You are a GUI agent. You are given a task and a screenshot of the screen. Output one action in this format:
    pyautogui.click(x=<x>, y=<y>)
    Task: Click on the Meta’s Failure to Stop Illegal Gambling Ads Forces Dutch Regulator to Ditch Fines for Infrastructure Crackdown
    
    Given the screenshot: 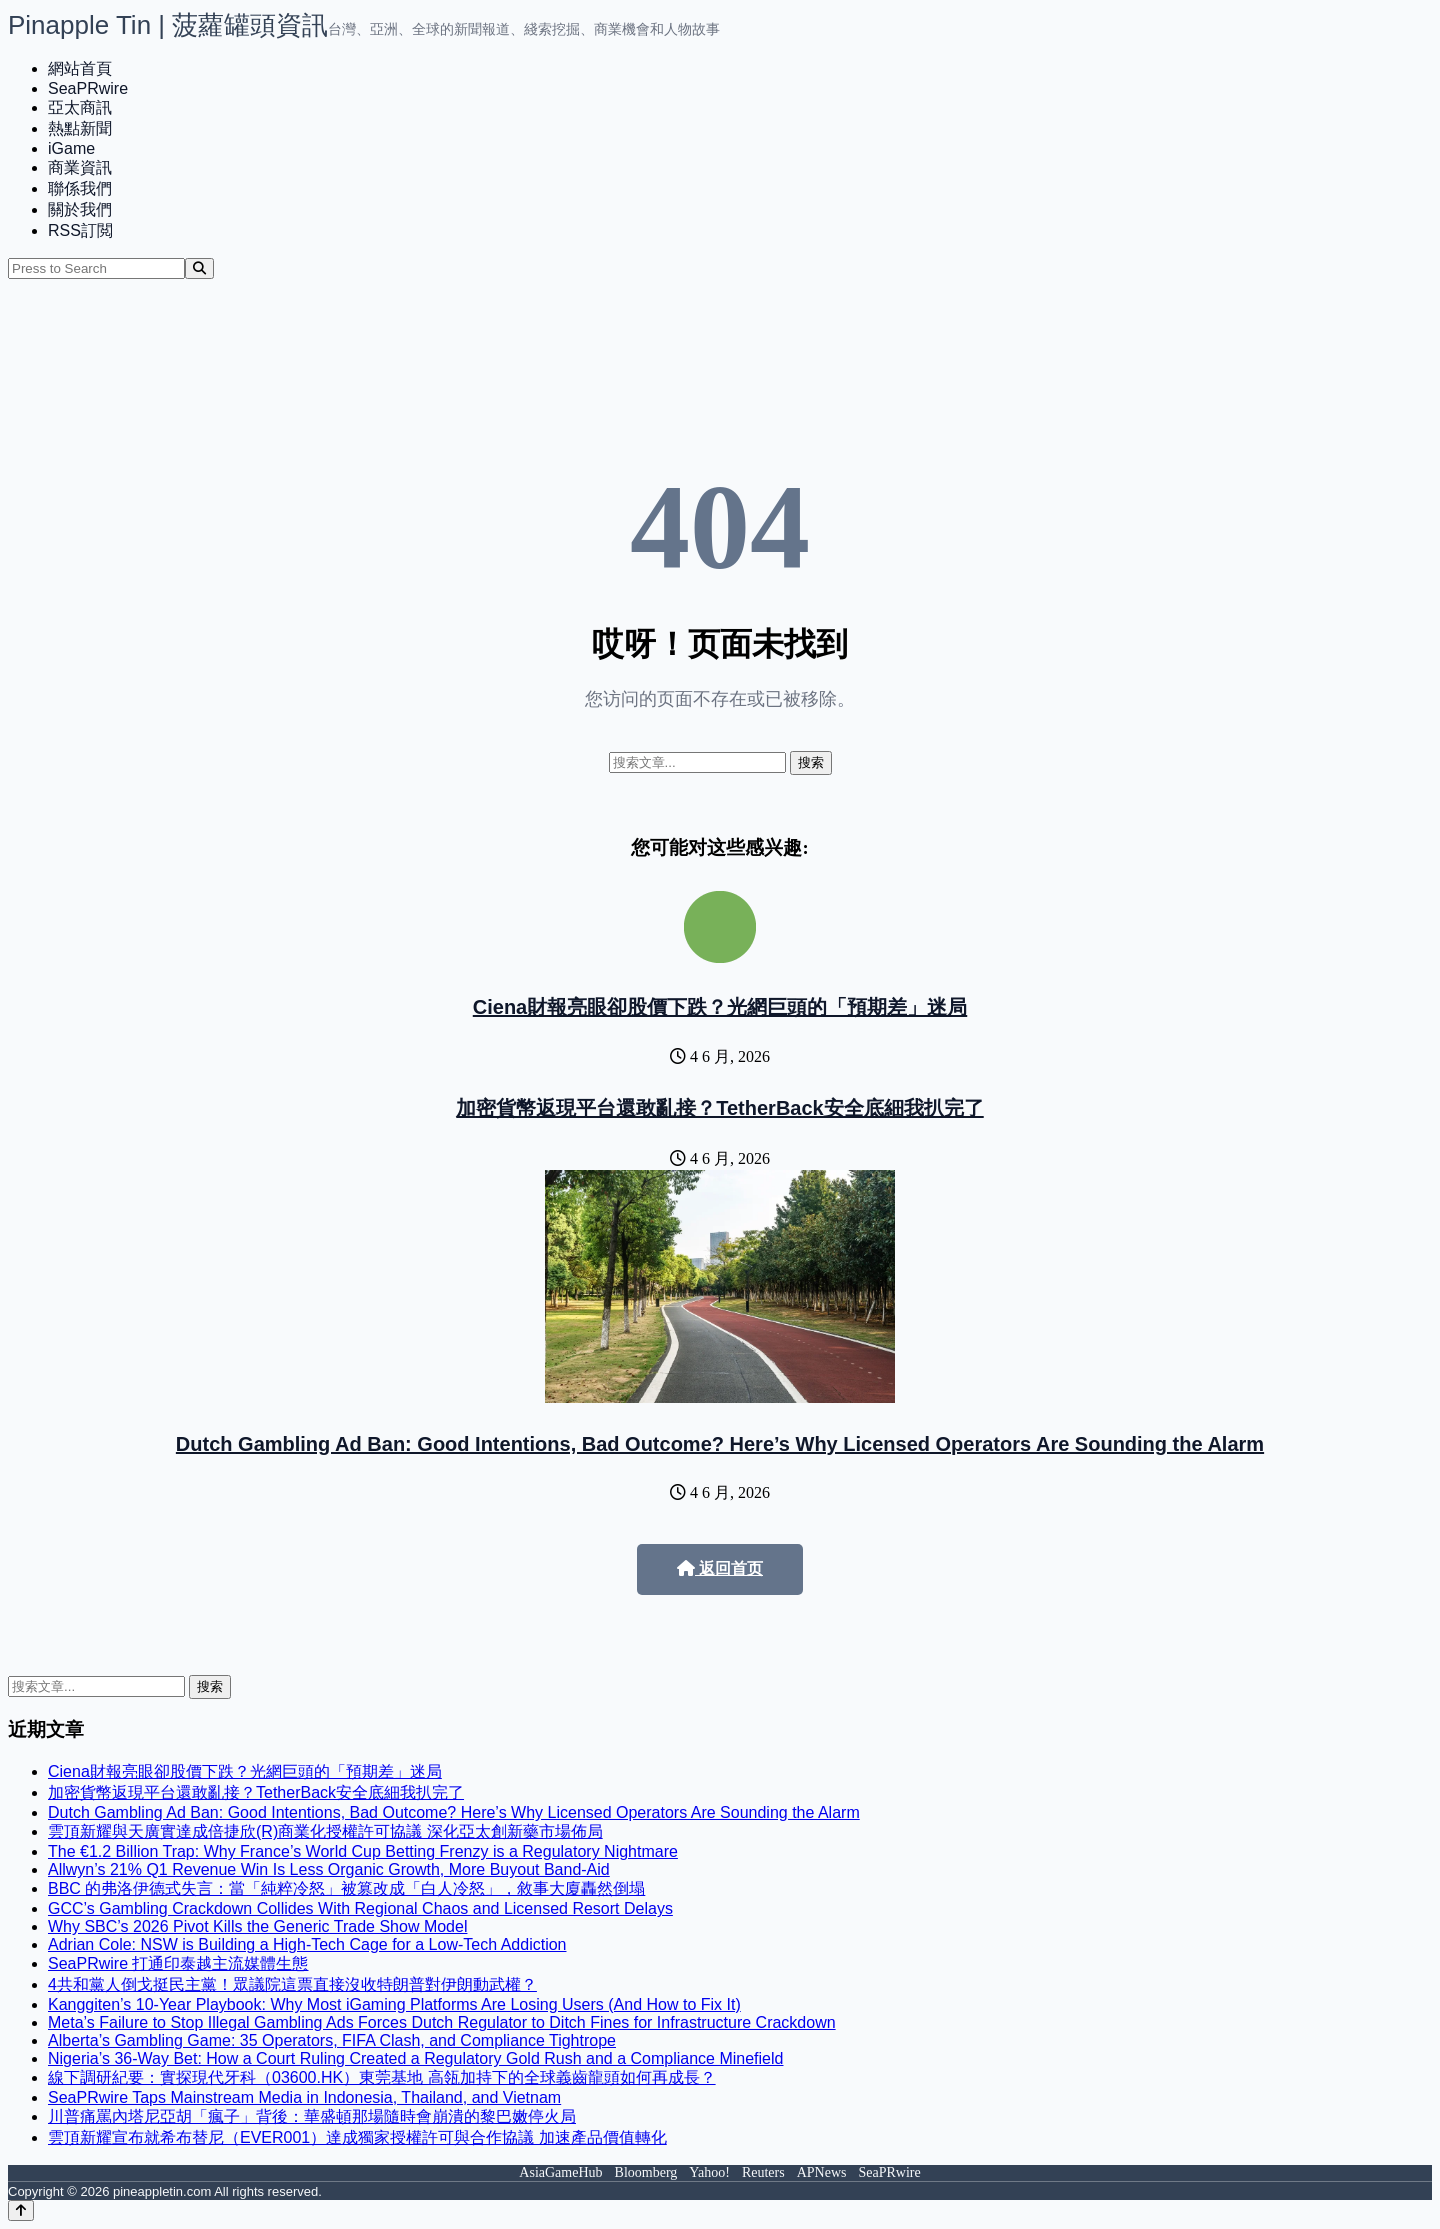 What is the action you would take?
    pyautogui.click(x=442, y=2022)
    